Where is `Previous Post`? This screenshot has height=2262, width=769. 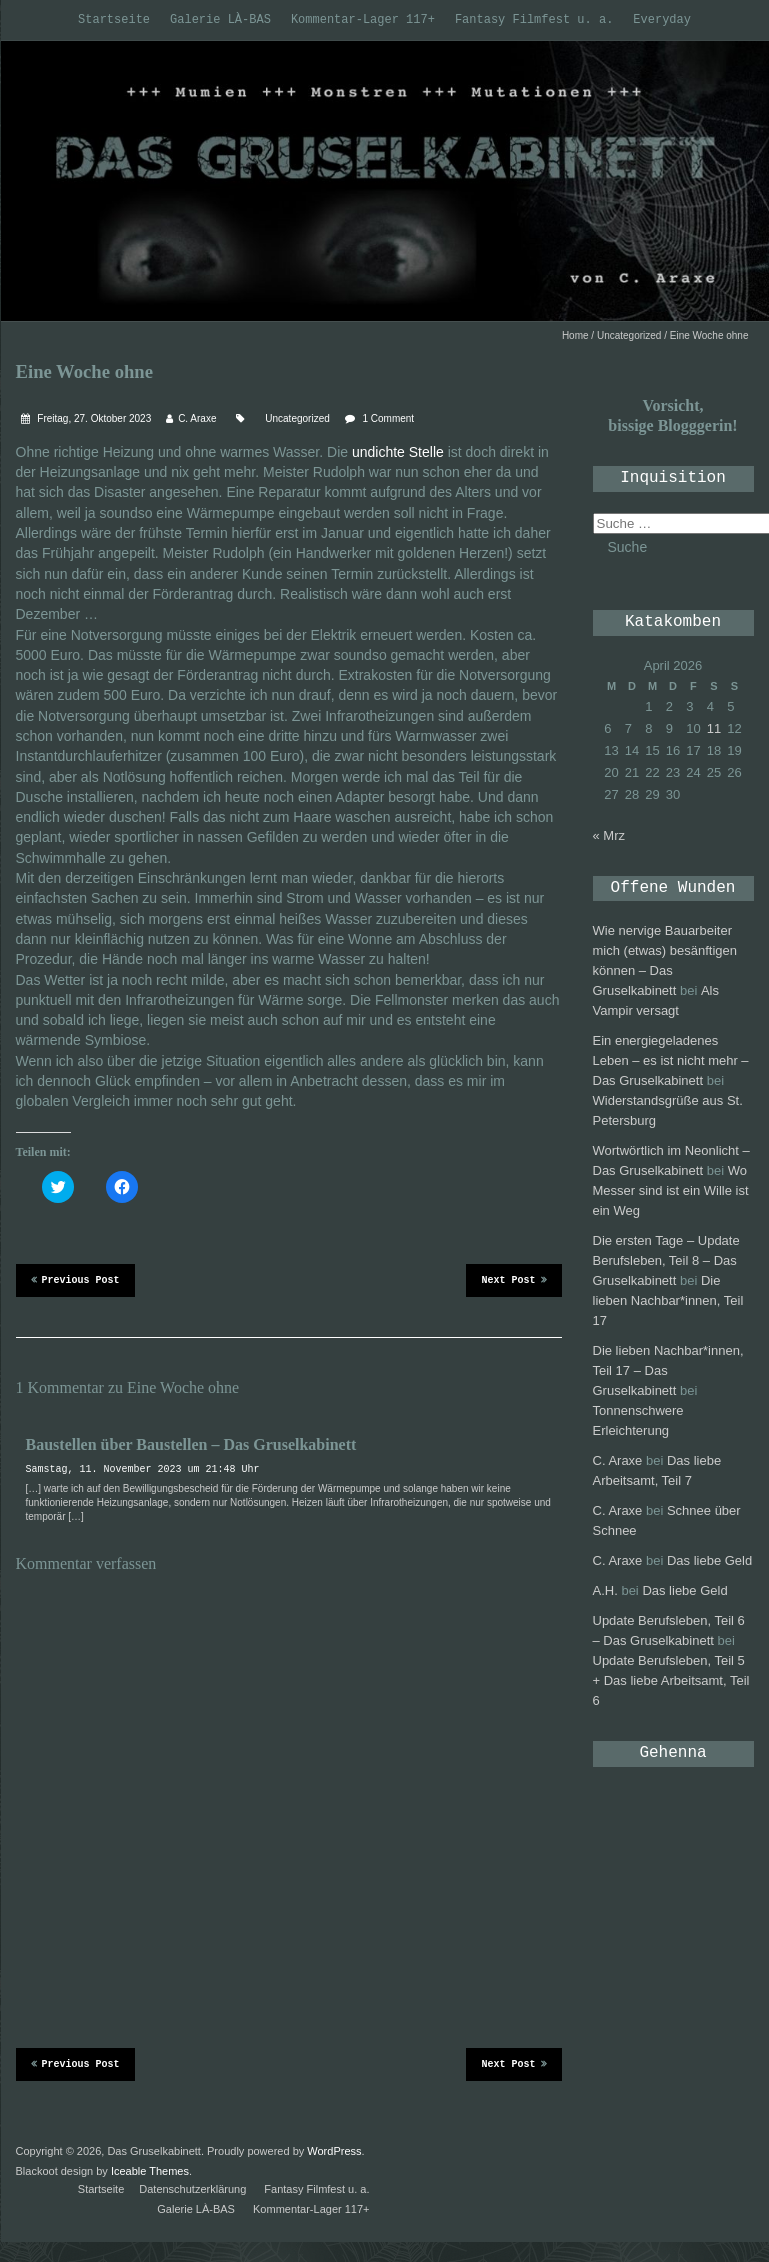 Previous Post is located at coordinates (75, 1279).